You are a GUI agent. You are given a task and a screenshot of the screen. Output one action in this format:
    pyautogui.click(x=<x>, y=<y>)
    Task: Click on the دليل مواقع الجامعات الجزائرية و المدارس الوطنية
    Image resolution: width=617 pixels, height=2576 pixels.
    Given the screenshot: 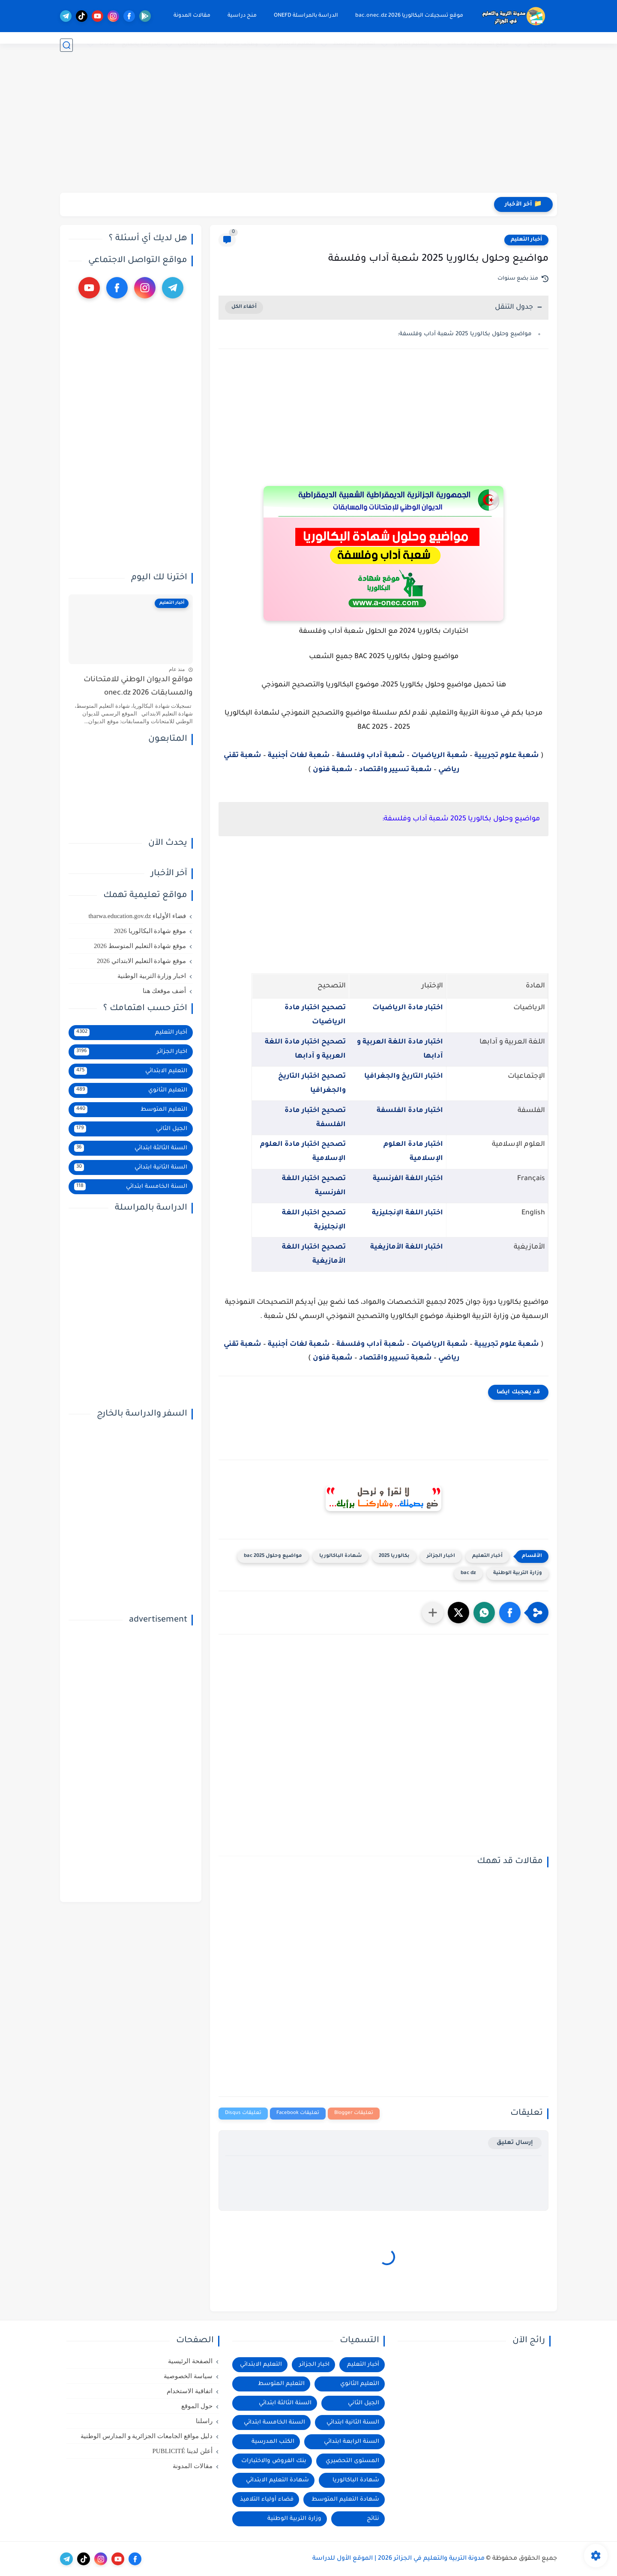 What is the action you would take?
    pyautogui.click(x=147, y=2436)
    